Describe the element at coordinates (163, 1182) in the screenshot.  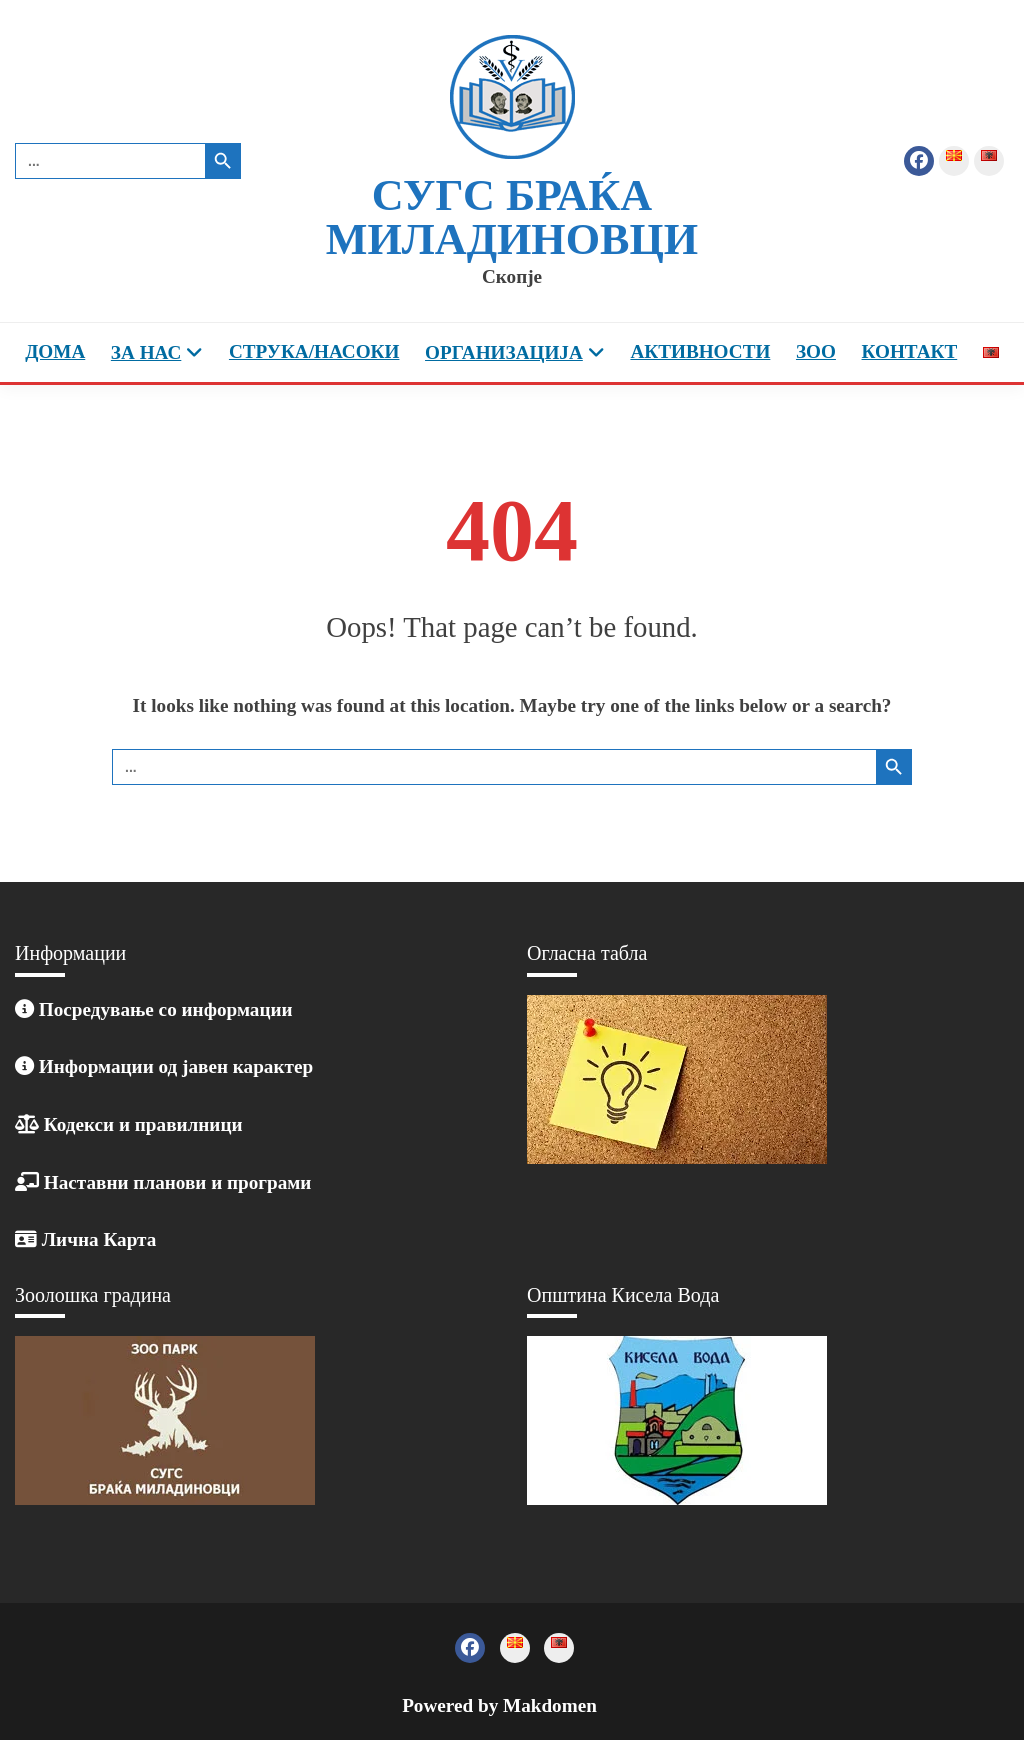
I see `Наставни планови и програми` at that location.